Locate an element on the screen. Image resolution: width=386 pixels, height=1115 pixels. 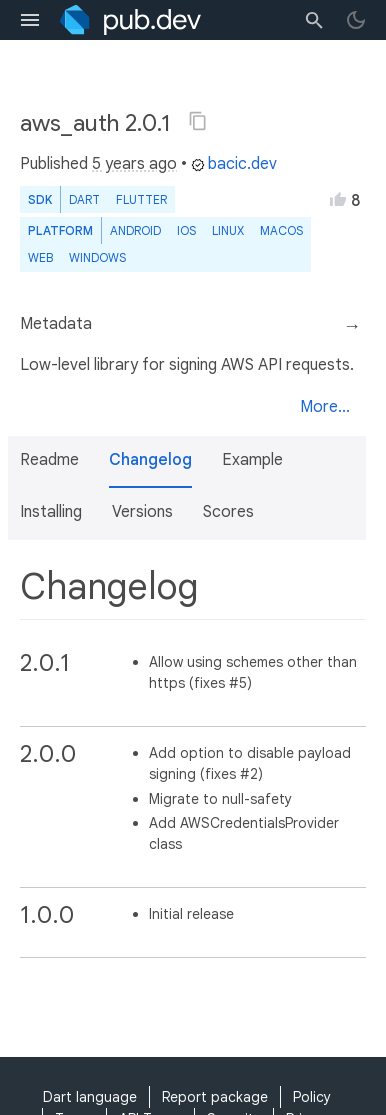
macOS is located at coordinates (281, 230).